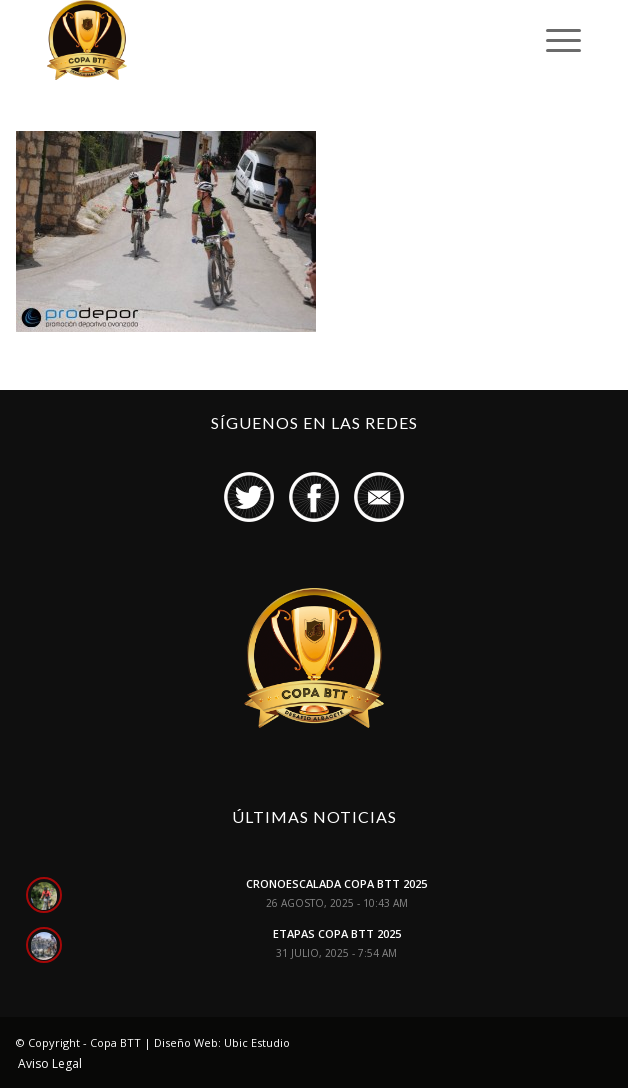  I want to click on [menuitem], so click(45, 1064).